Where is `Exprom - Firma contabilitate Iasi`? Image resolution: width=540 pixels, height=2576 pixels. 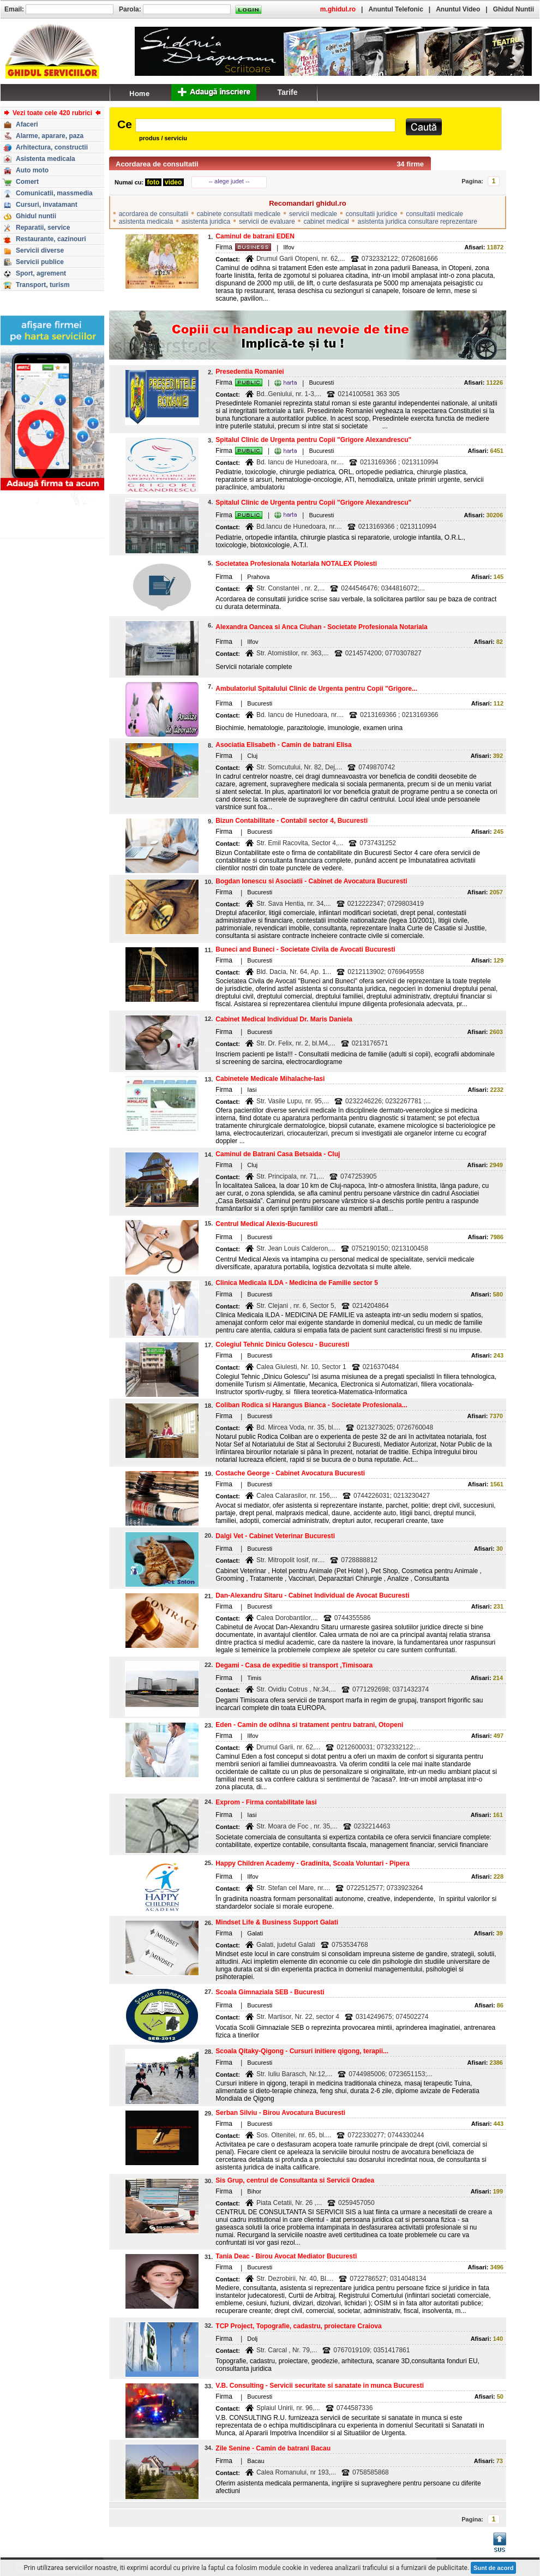
Exprom - Firma contabilitate Iasi is located at coordinates (265, 1802).